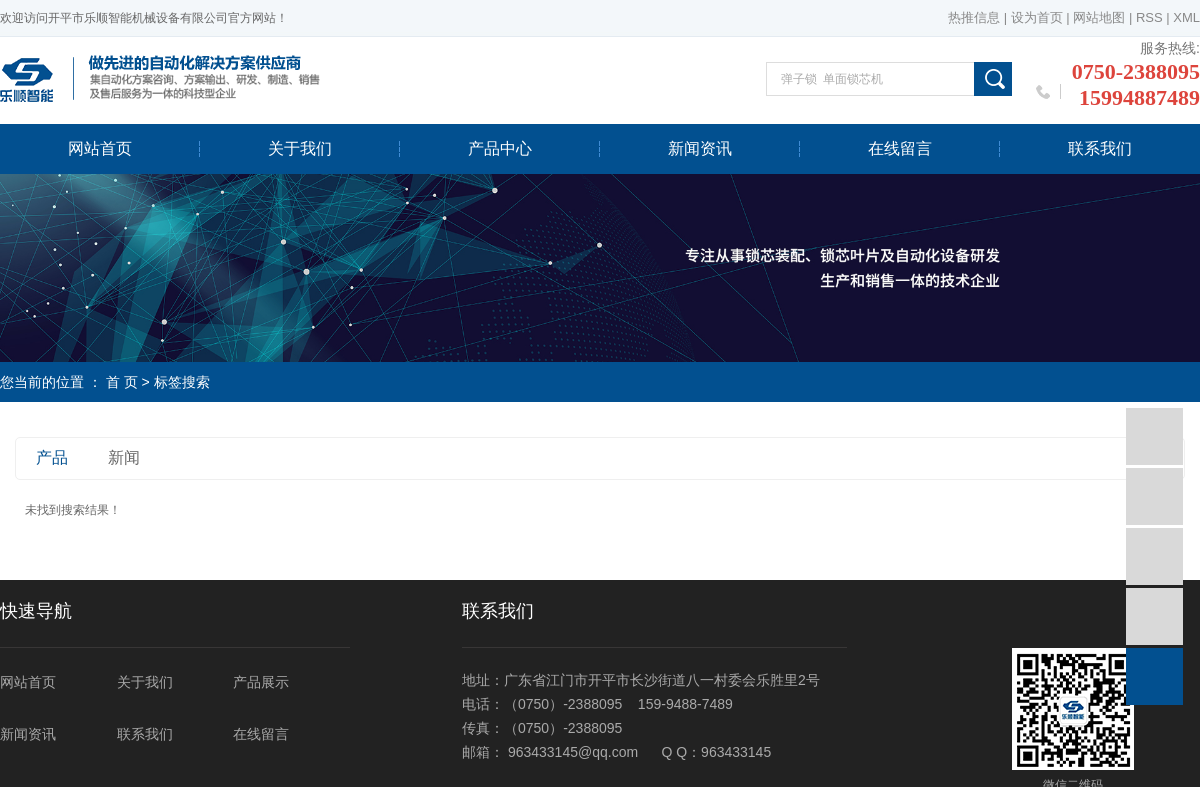  I want to click on 设为首页, so click(1037, 17).